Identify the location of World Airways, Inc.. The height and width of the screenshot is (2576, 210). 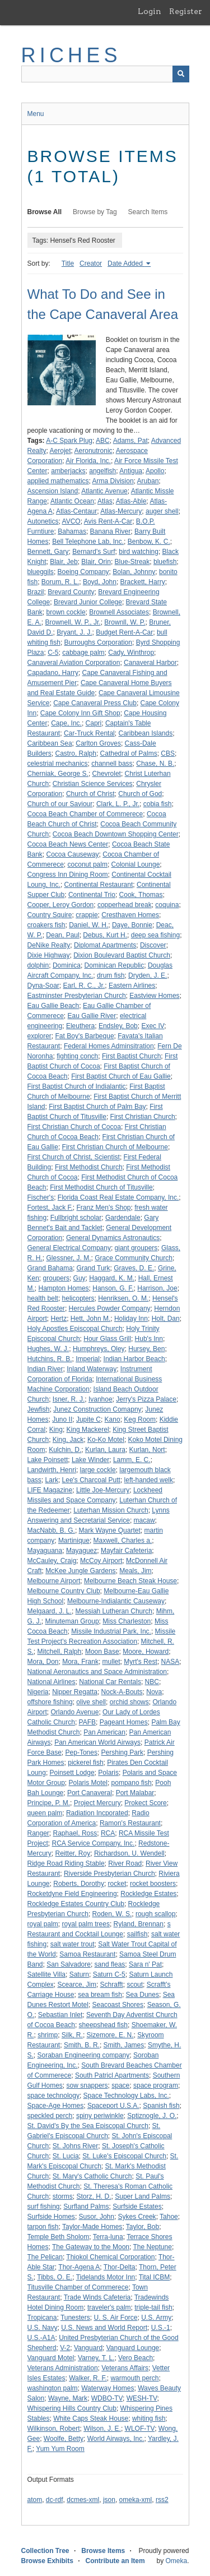
(115, 2439).